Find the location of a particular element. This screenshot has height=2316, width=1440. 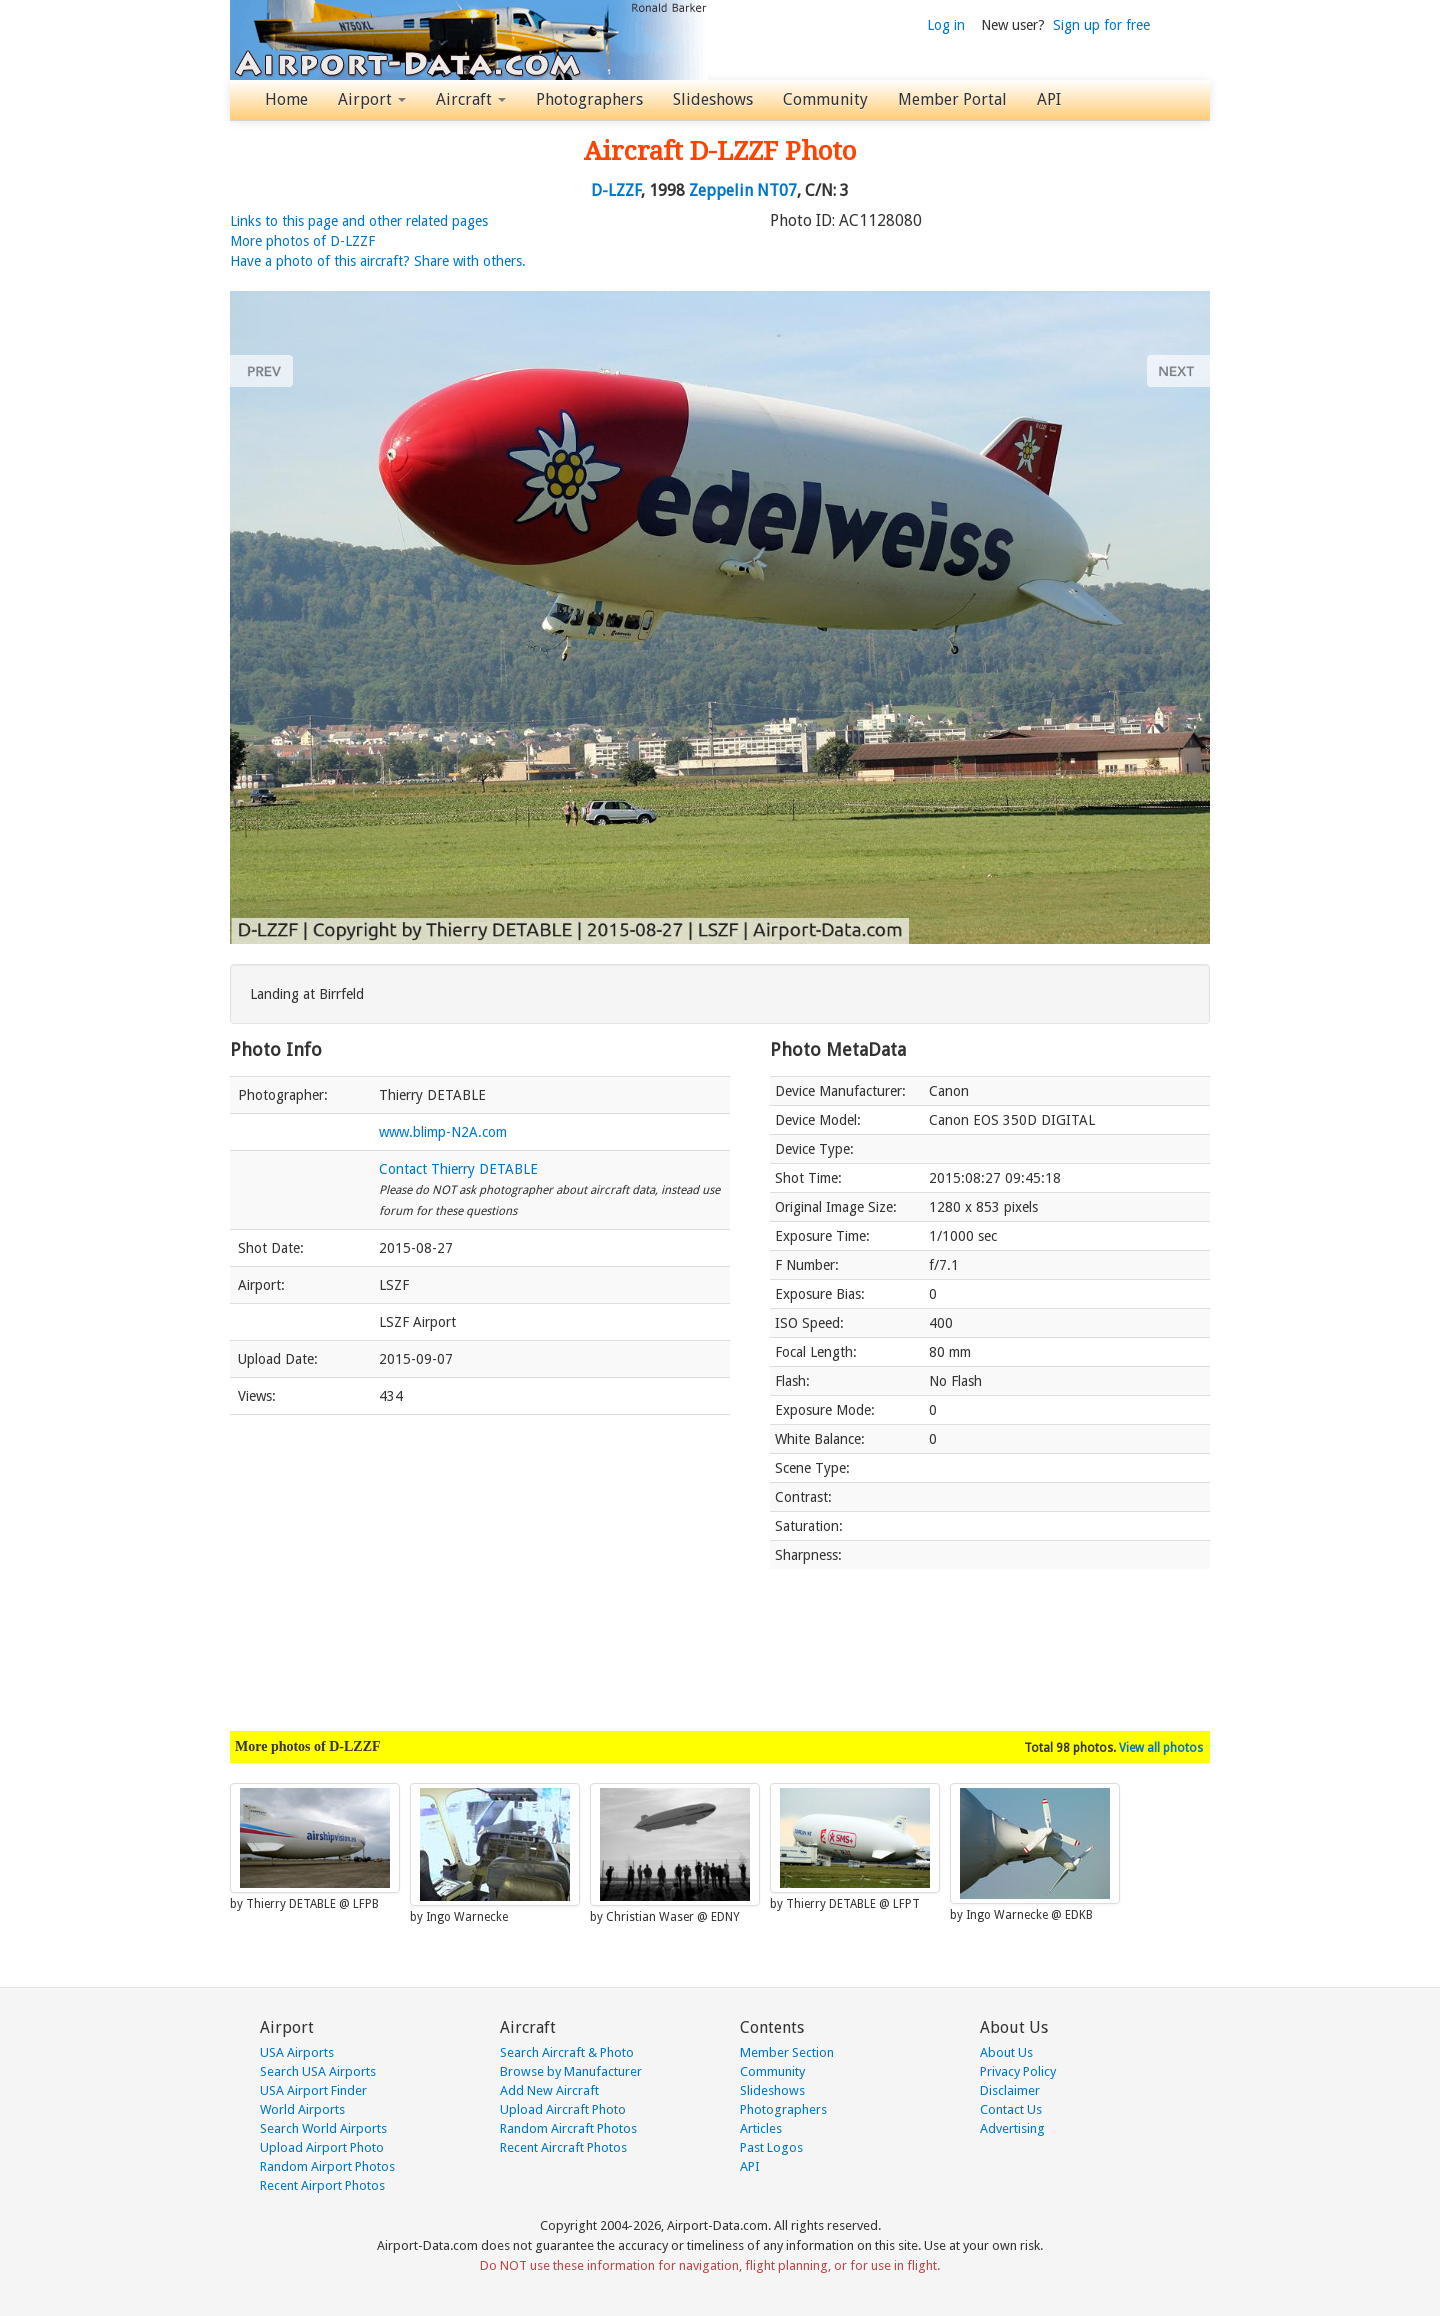

Sign up for free is located at coordinates (1101, 25).